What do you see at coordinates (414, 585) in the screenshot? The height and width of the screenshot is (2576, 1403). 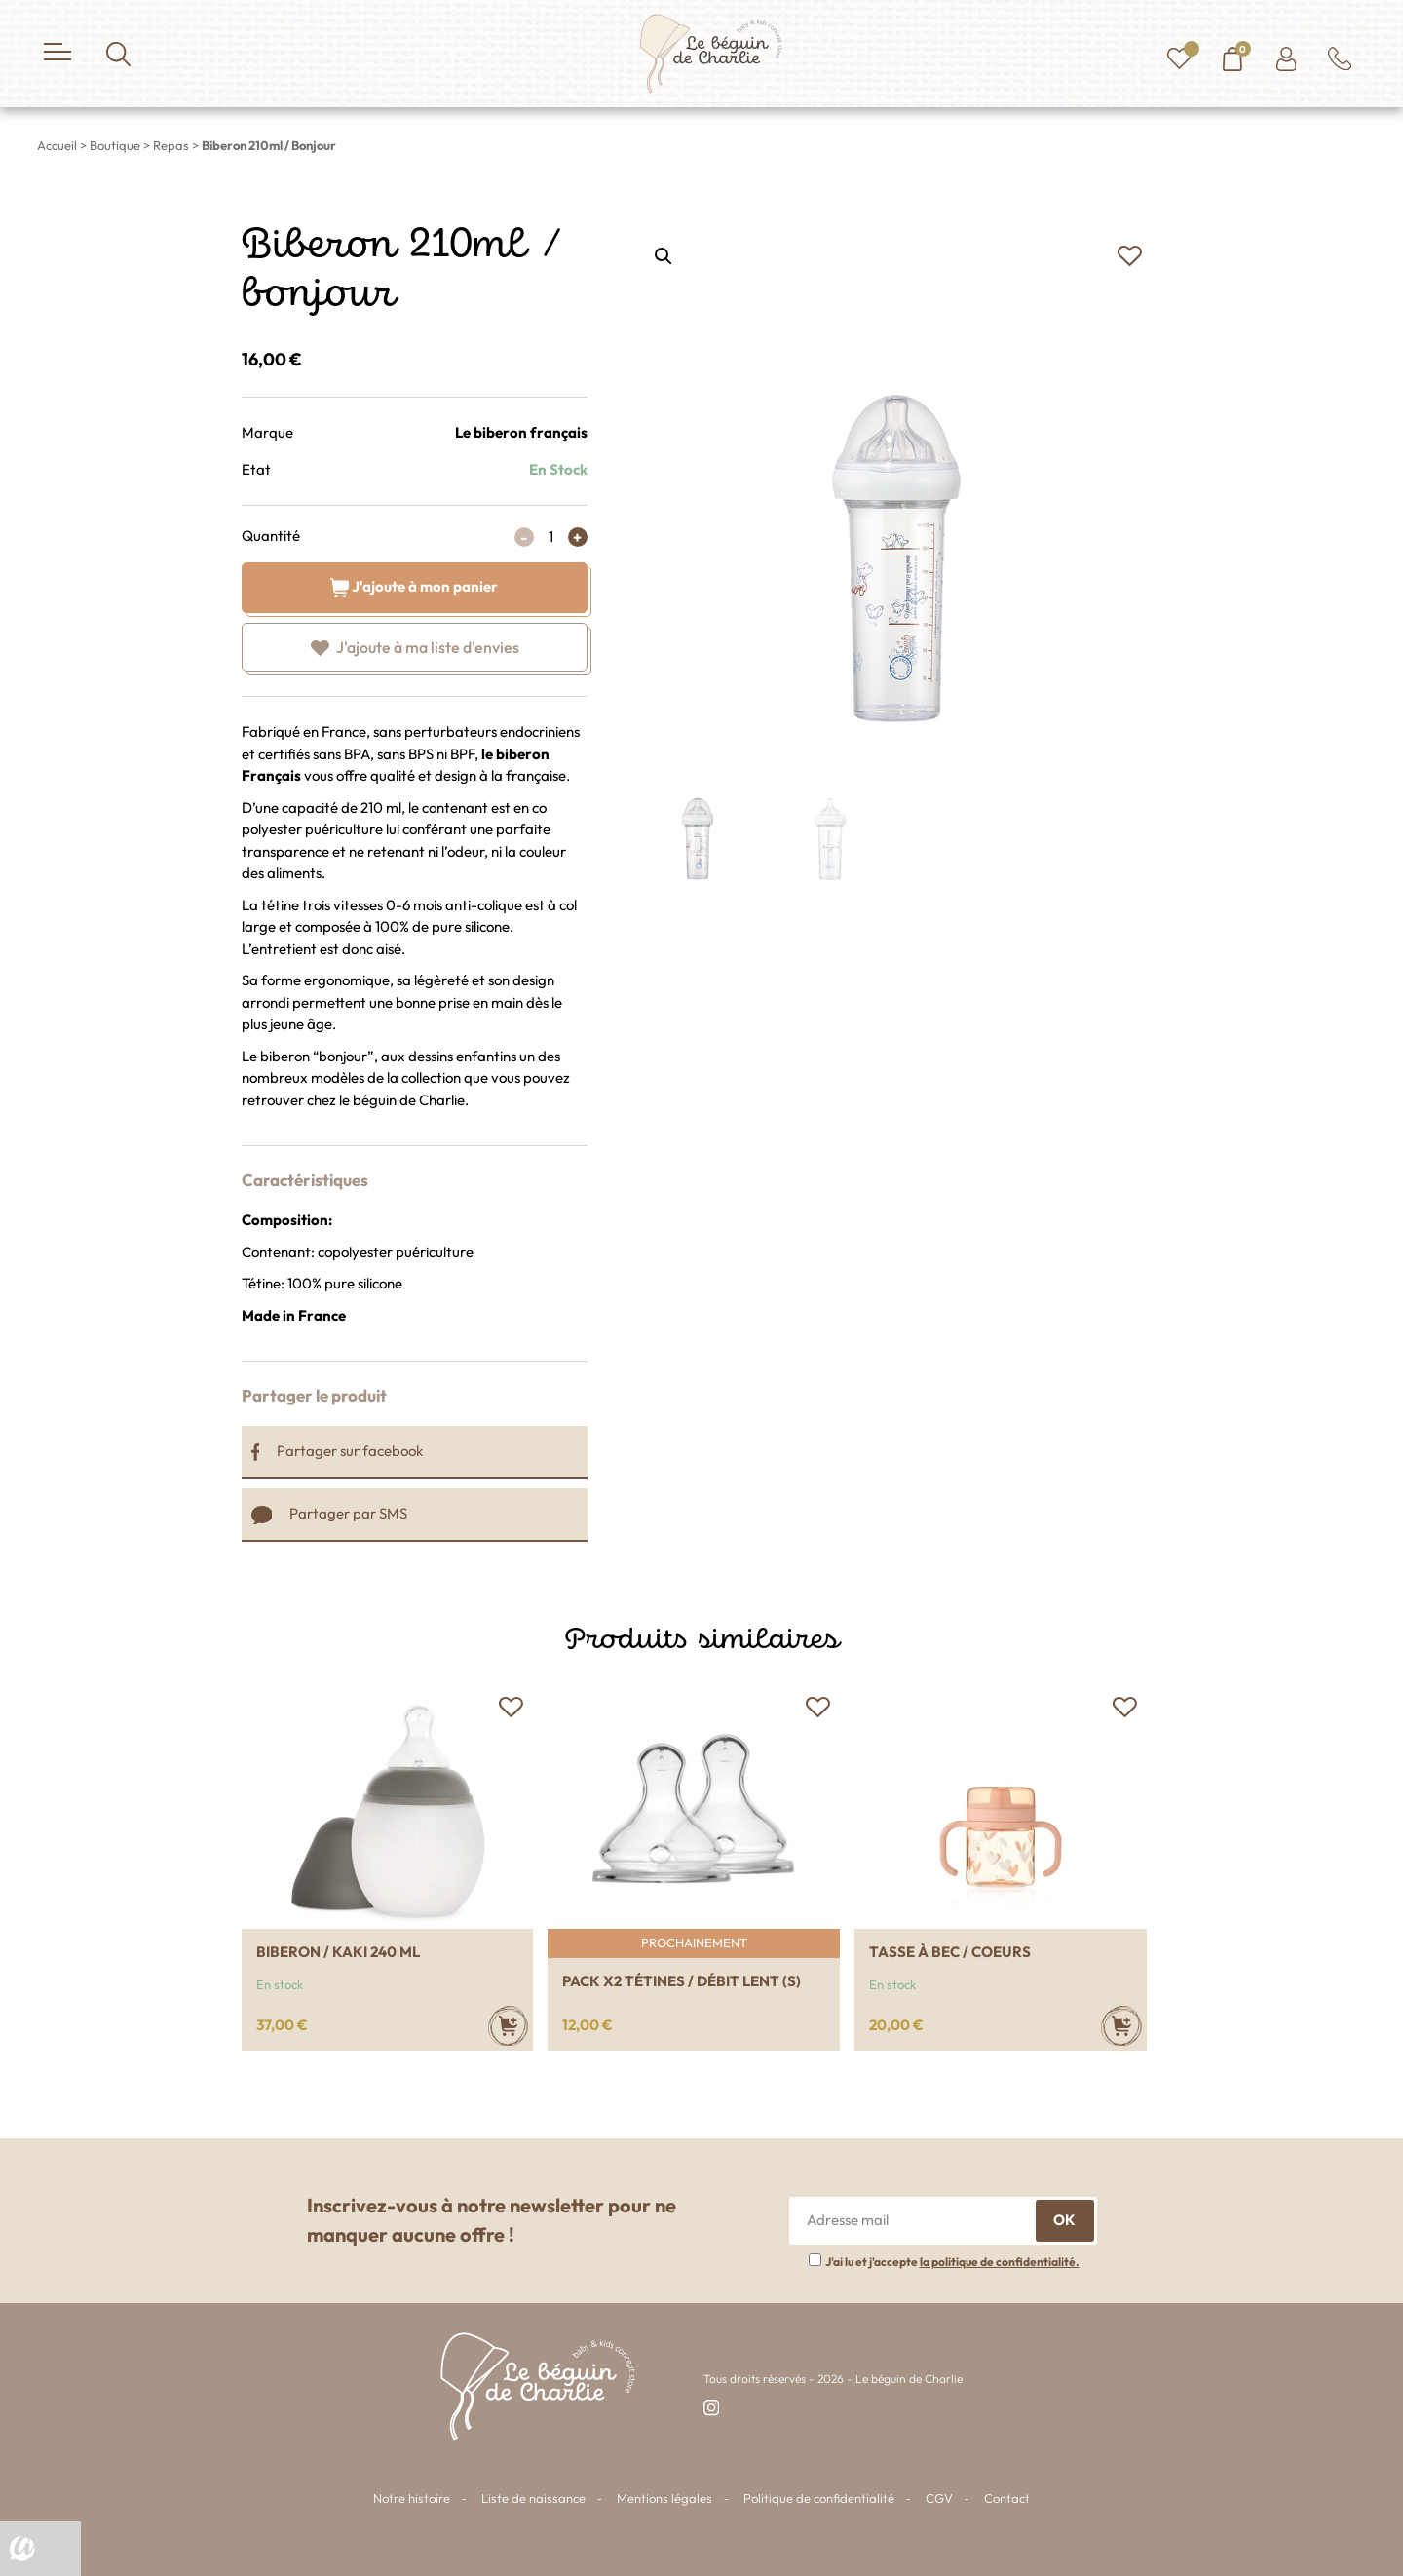 I see `J'ajoute à mon panier` at bounding box center [414, 585].